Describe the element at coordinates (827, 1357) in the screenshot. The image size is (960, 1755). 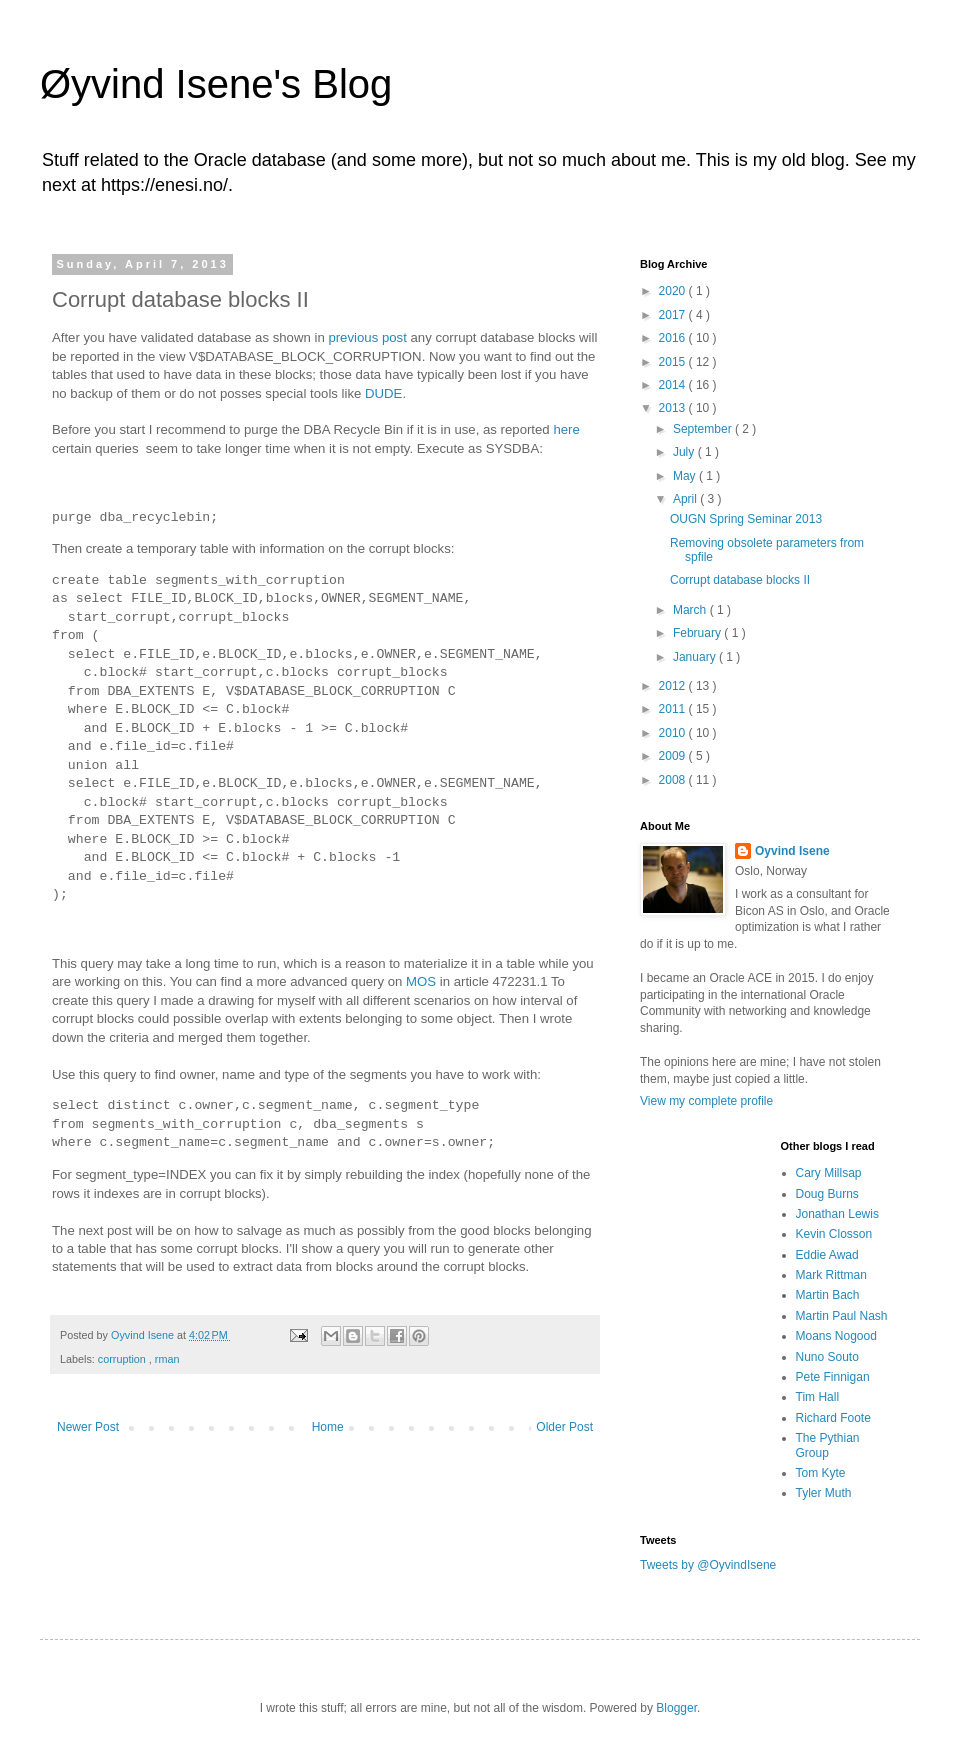
I see `Nuno Souto` at that location.